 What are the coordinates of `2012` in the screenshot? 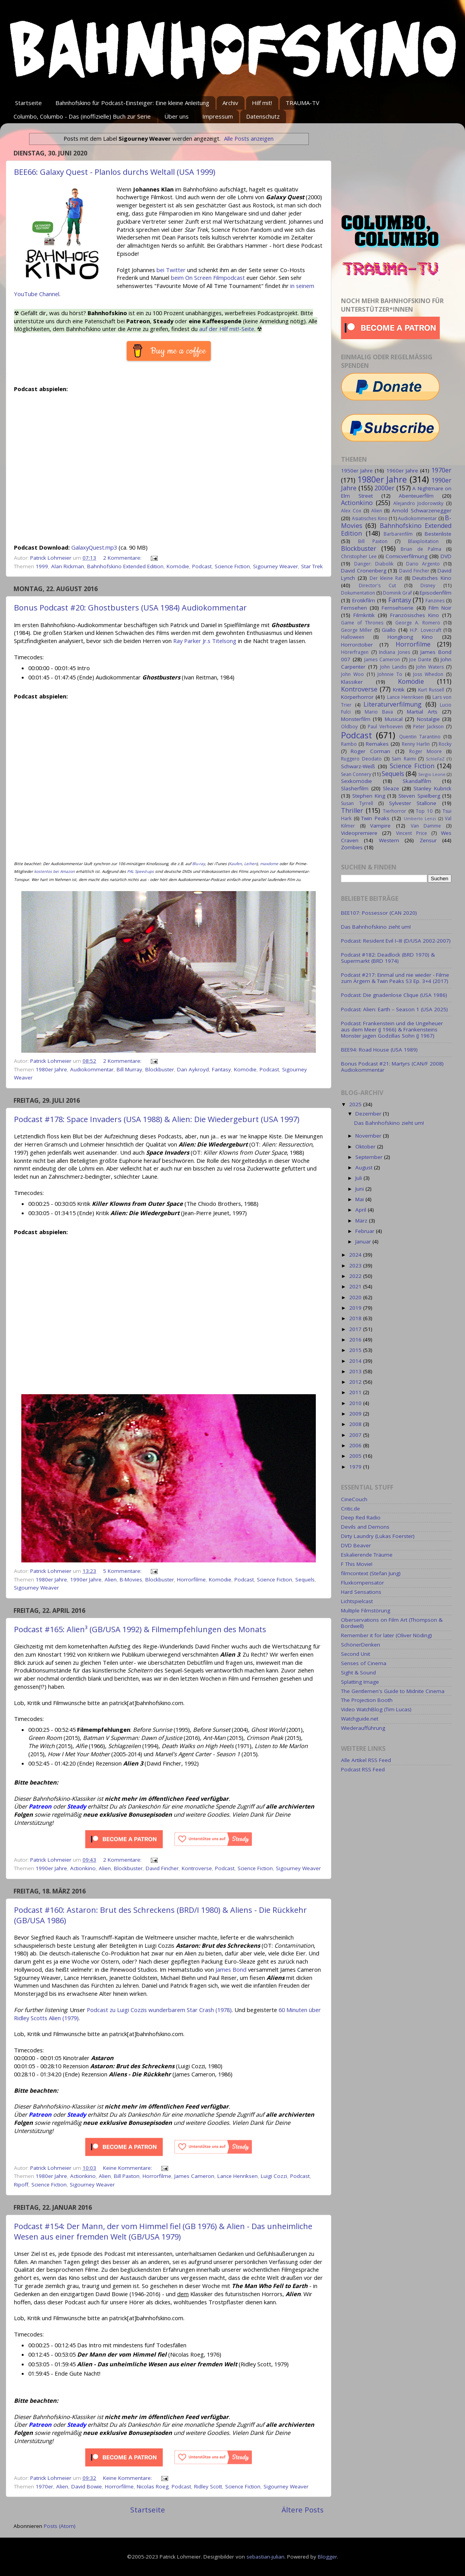 It's located at (356, 1381).